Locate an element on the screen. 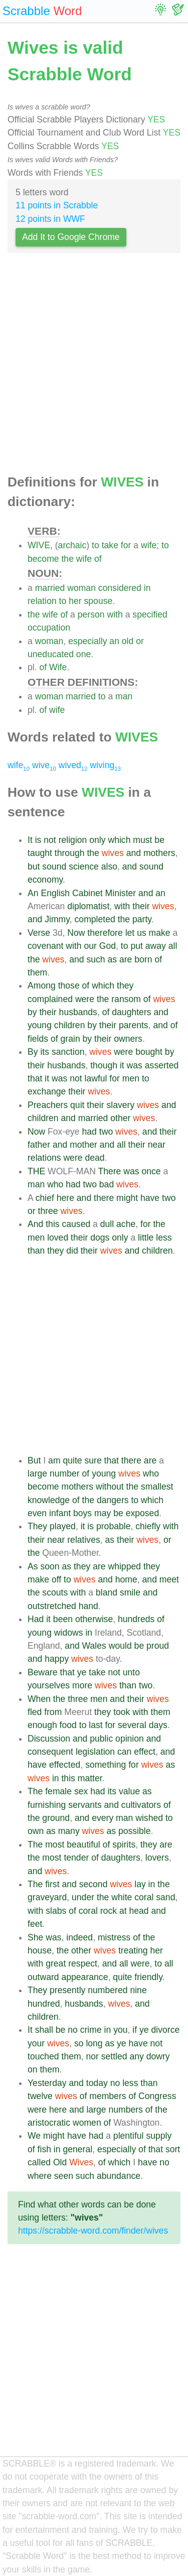 Image resolution: width=188 pixels, height=2576 pixels. diplomatist is located at coordinates (88, 906).